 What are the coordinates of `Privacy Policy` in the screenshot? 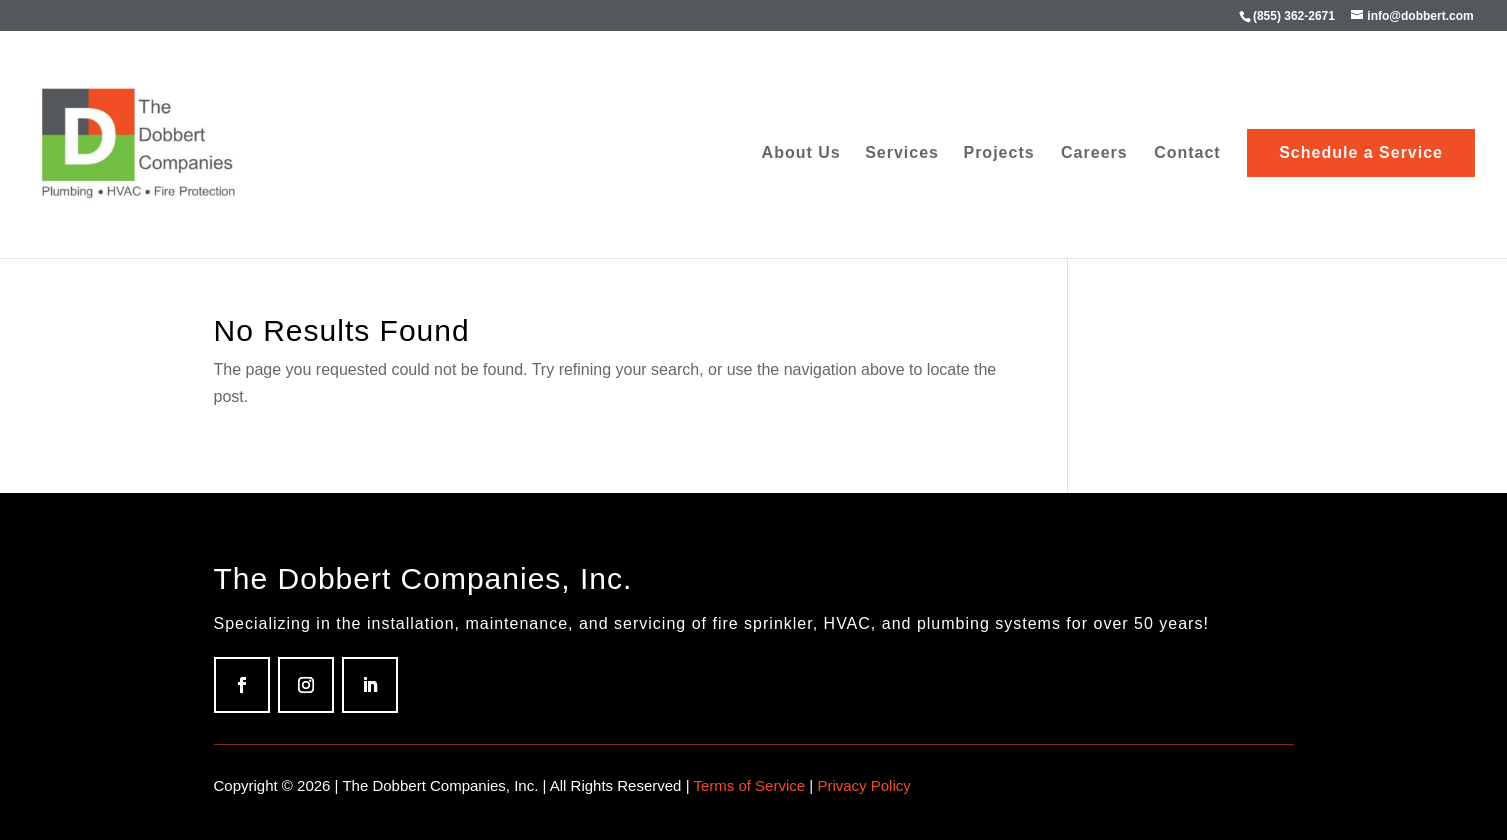 It's located at (863, 785).